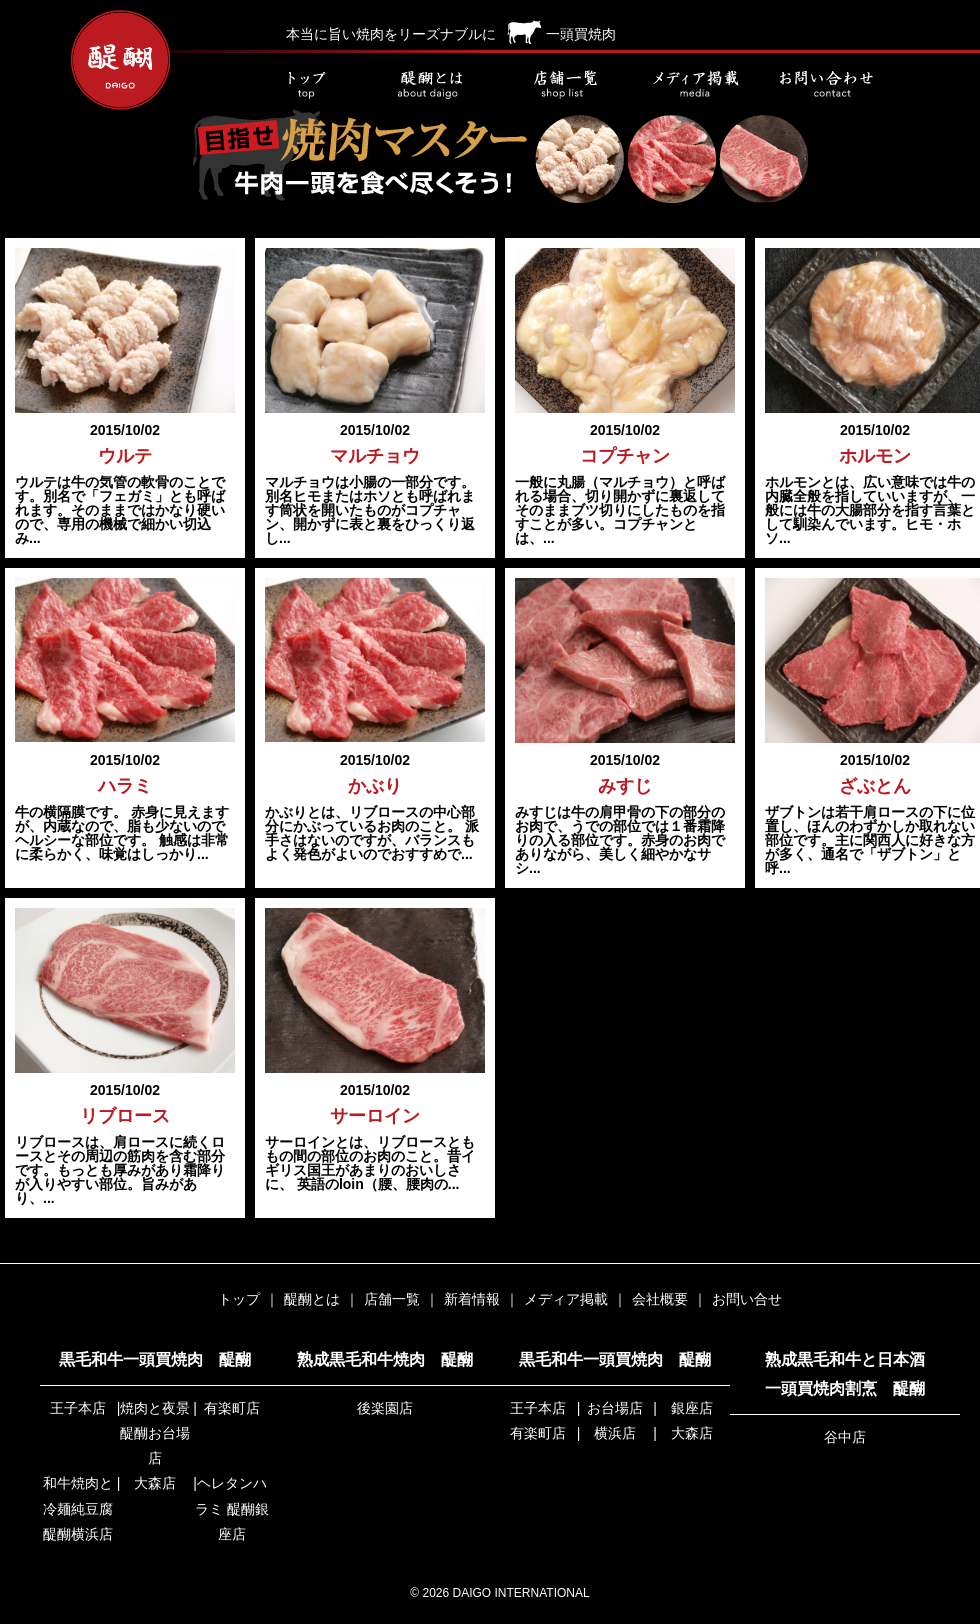  I want to click on 後楽園店, so click(385, 1408).